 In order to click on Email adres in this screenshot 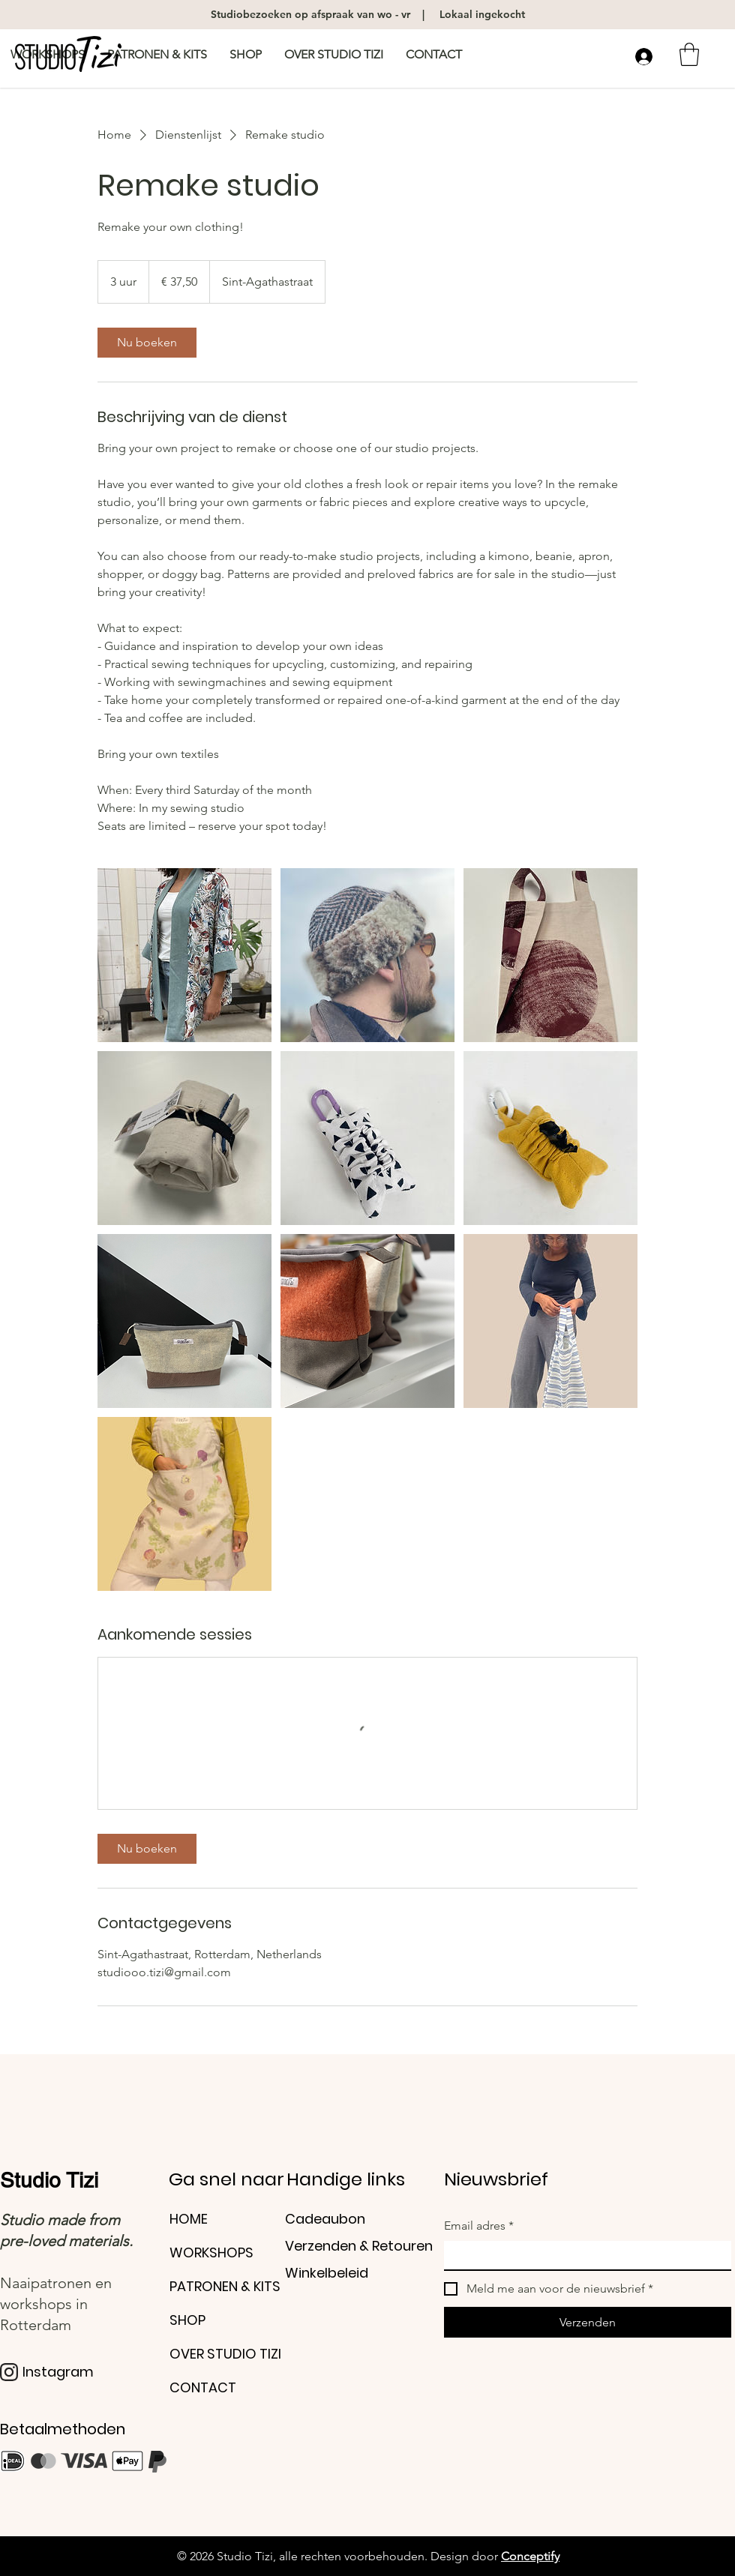, I will do `click(479, 2226)`.